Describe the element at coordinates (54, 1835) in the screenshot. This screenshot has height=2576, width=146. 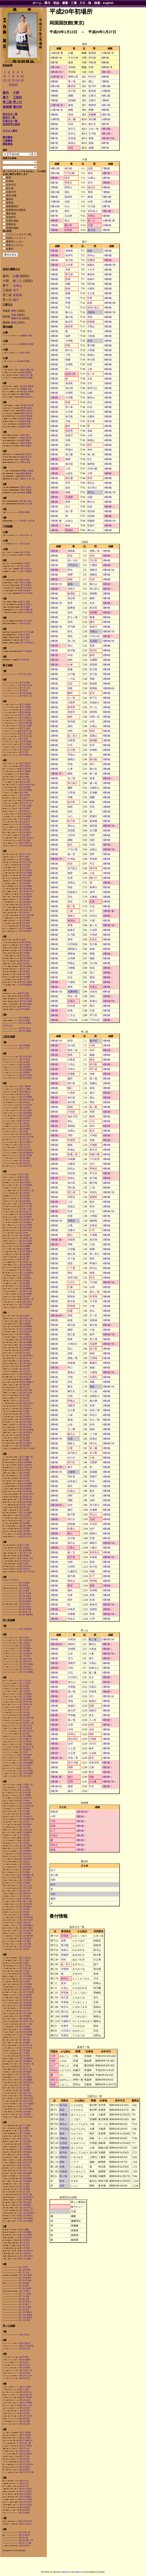
I see `武道山` at that location.